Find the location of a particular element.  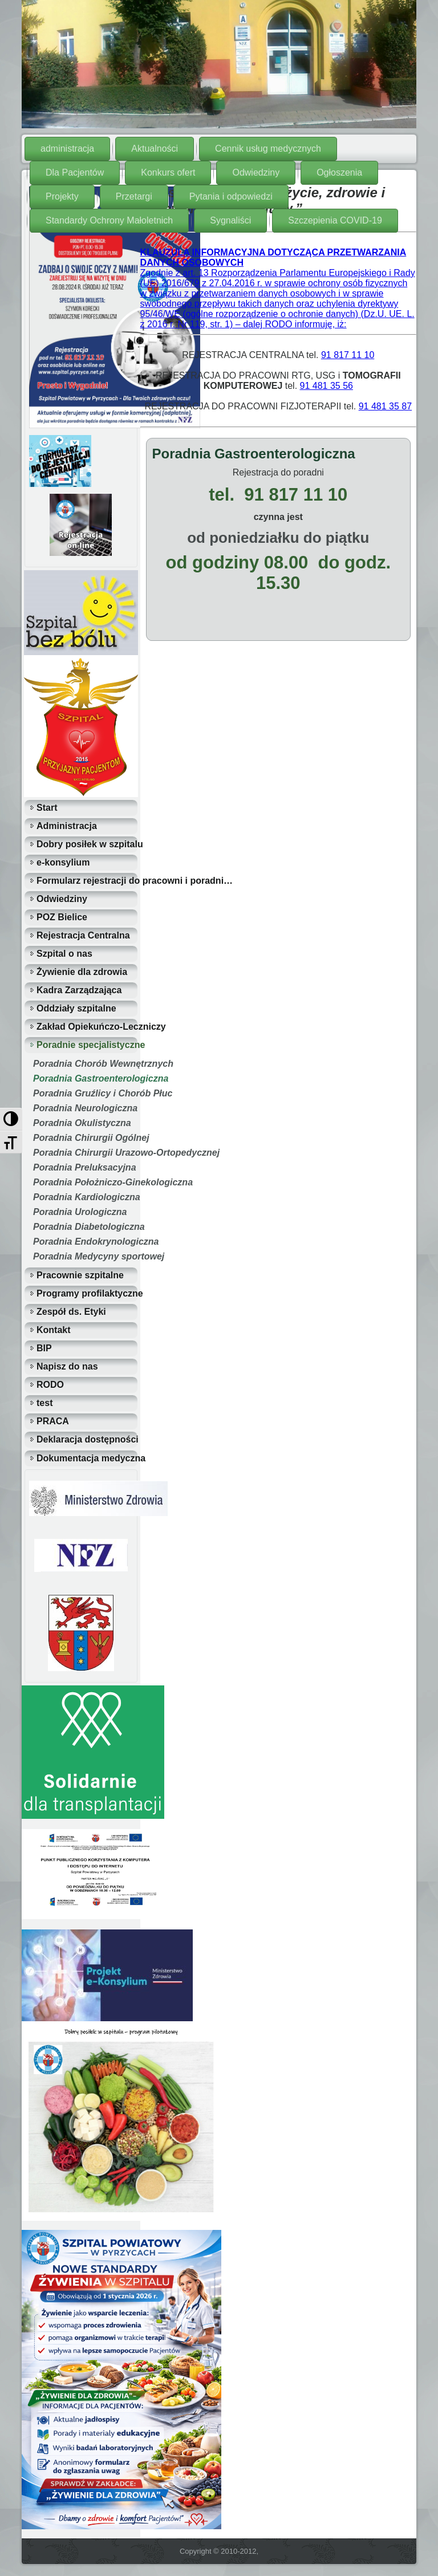

Dla Pacjentów is located at coordinates (75, 172).